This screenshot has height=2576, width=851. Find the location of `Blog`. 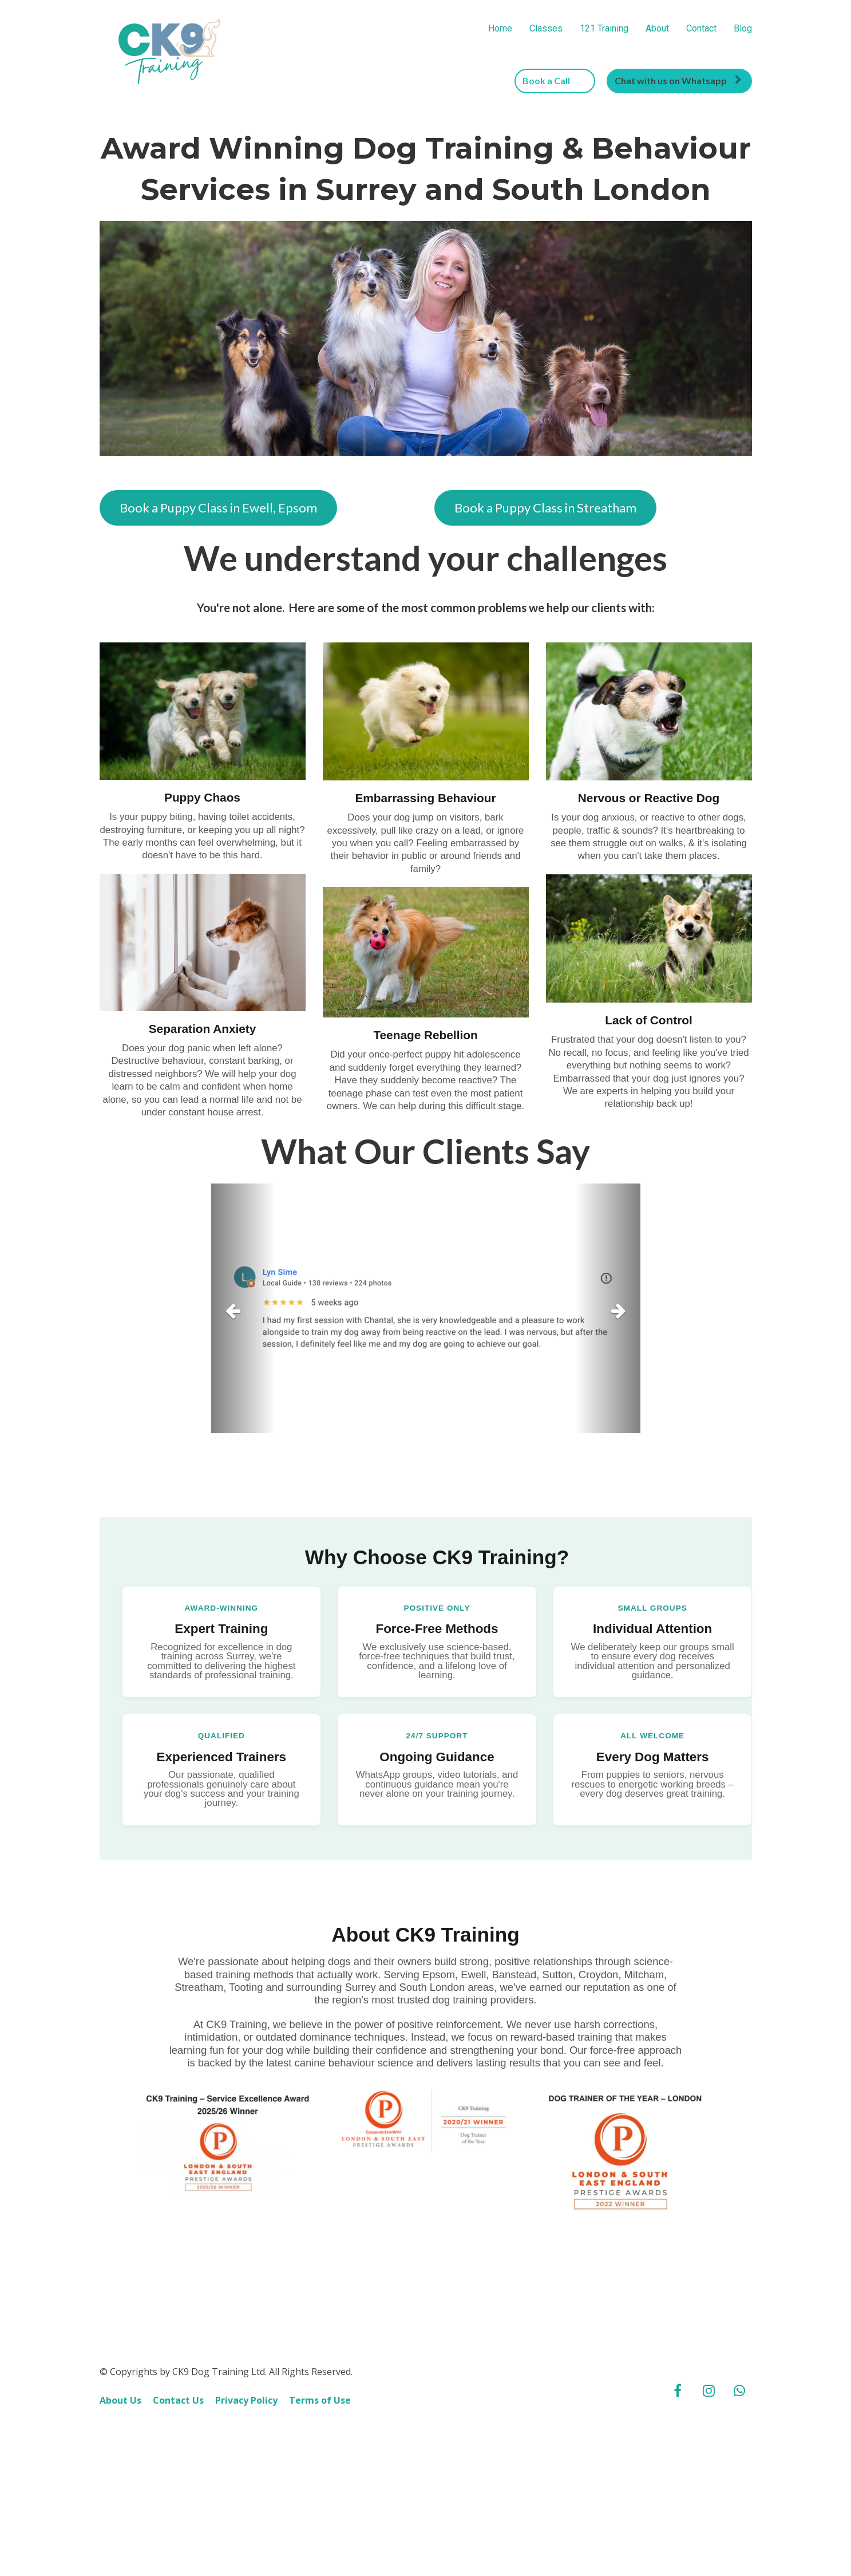

Blog is located at coordinates (743, 28).